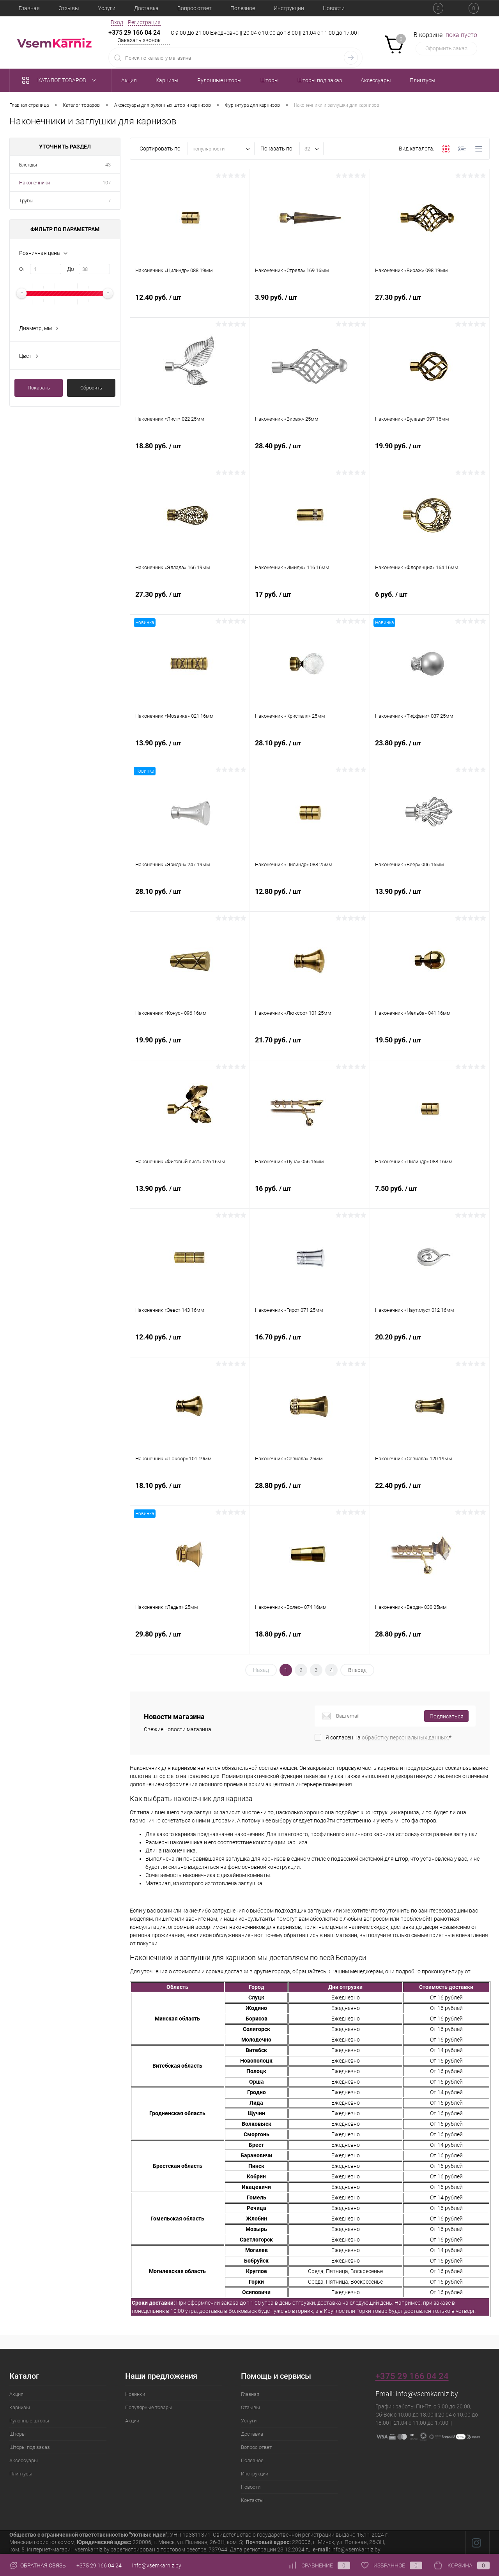  Describe the element at coordinates (429, 752) in the screenshot. I see `23.80 руб.` at that location.